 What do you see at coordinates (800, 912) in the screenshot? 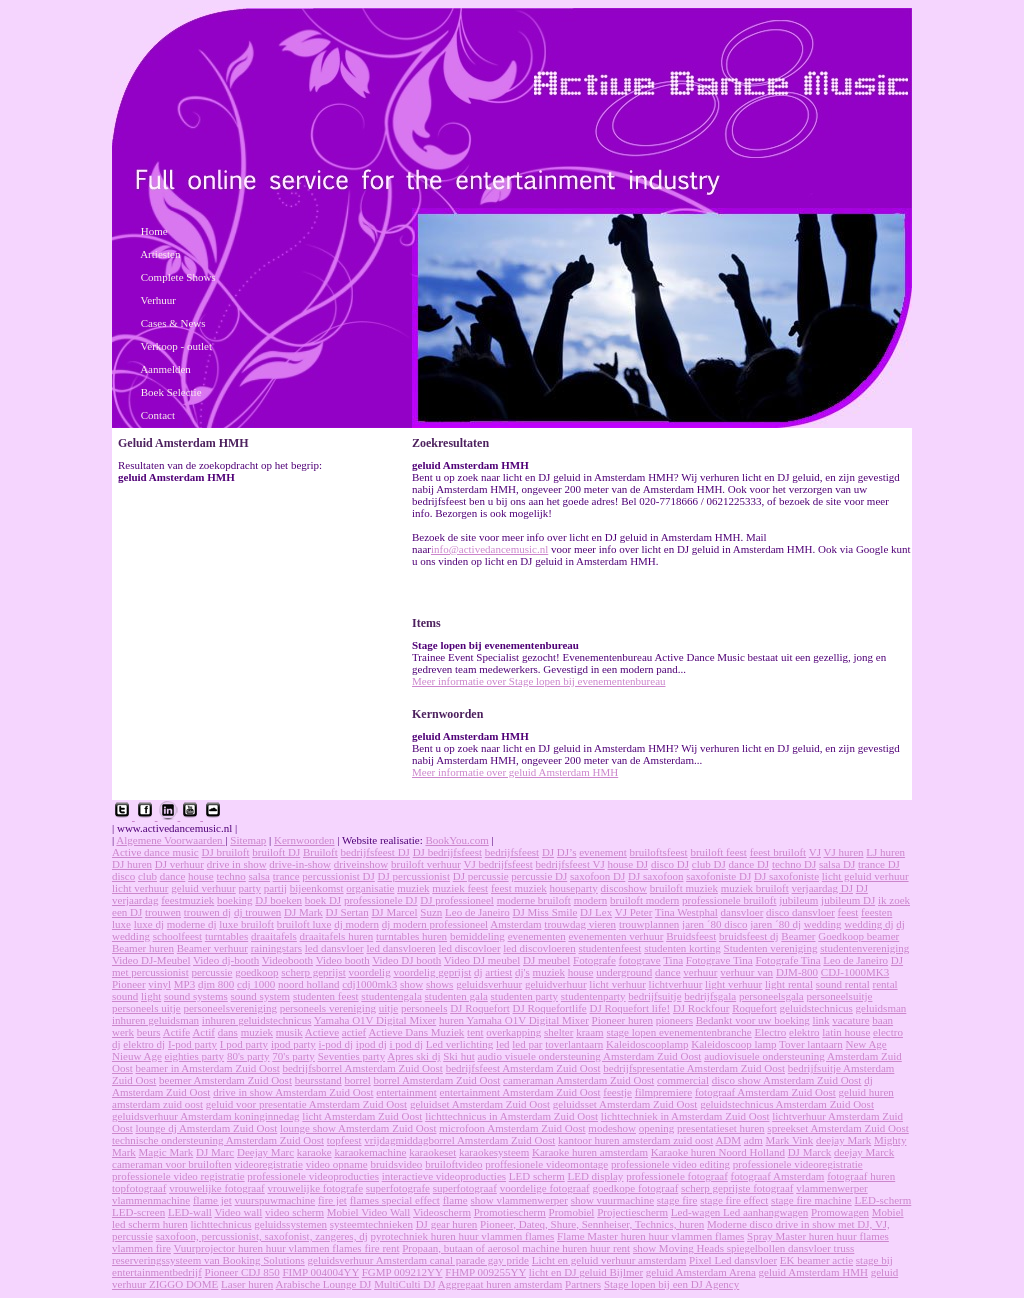
I see `disco dansvloer` at bounding box center [800, 912].